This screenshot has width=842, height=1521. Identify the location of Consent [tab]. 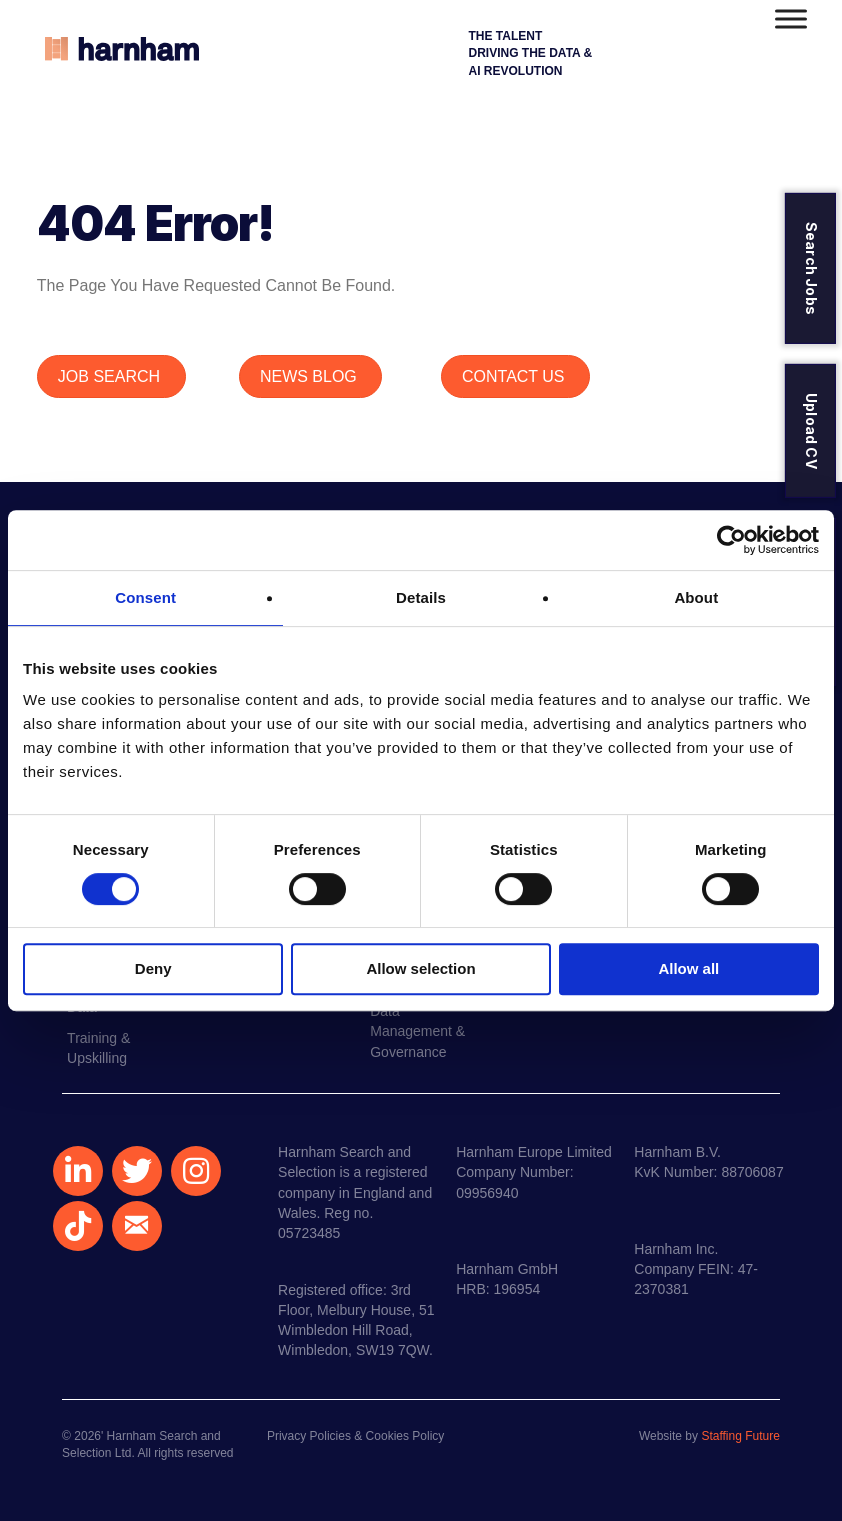
(145, 597).